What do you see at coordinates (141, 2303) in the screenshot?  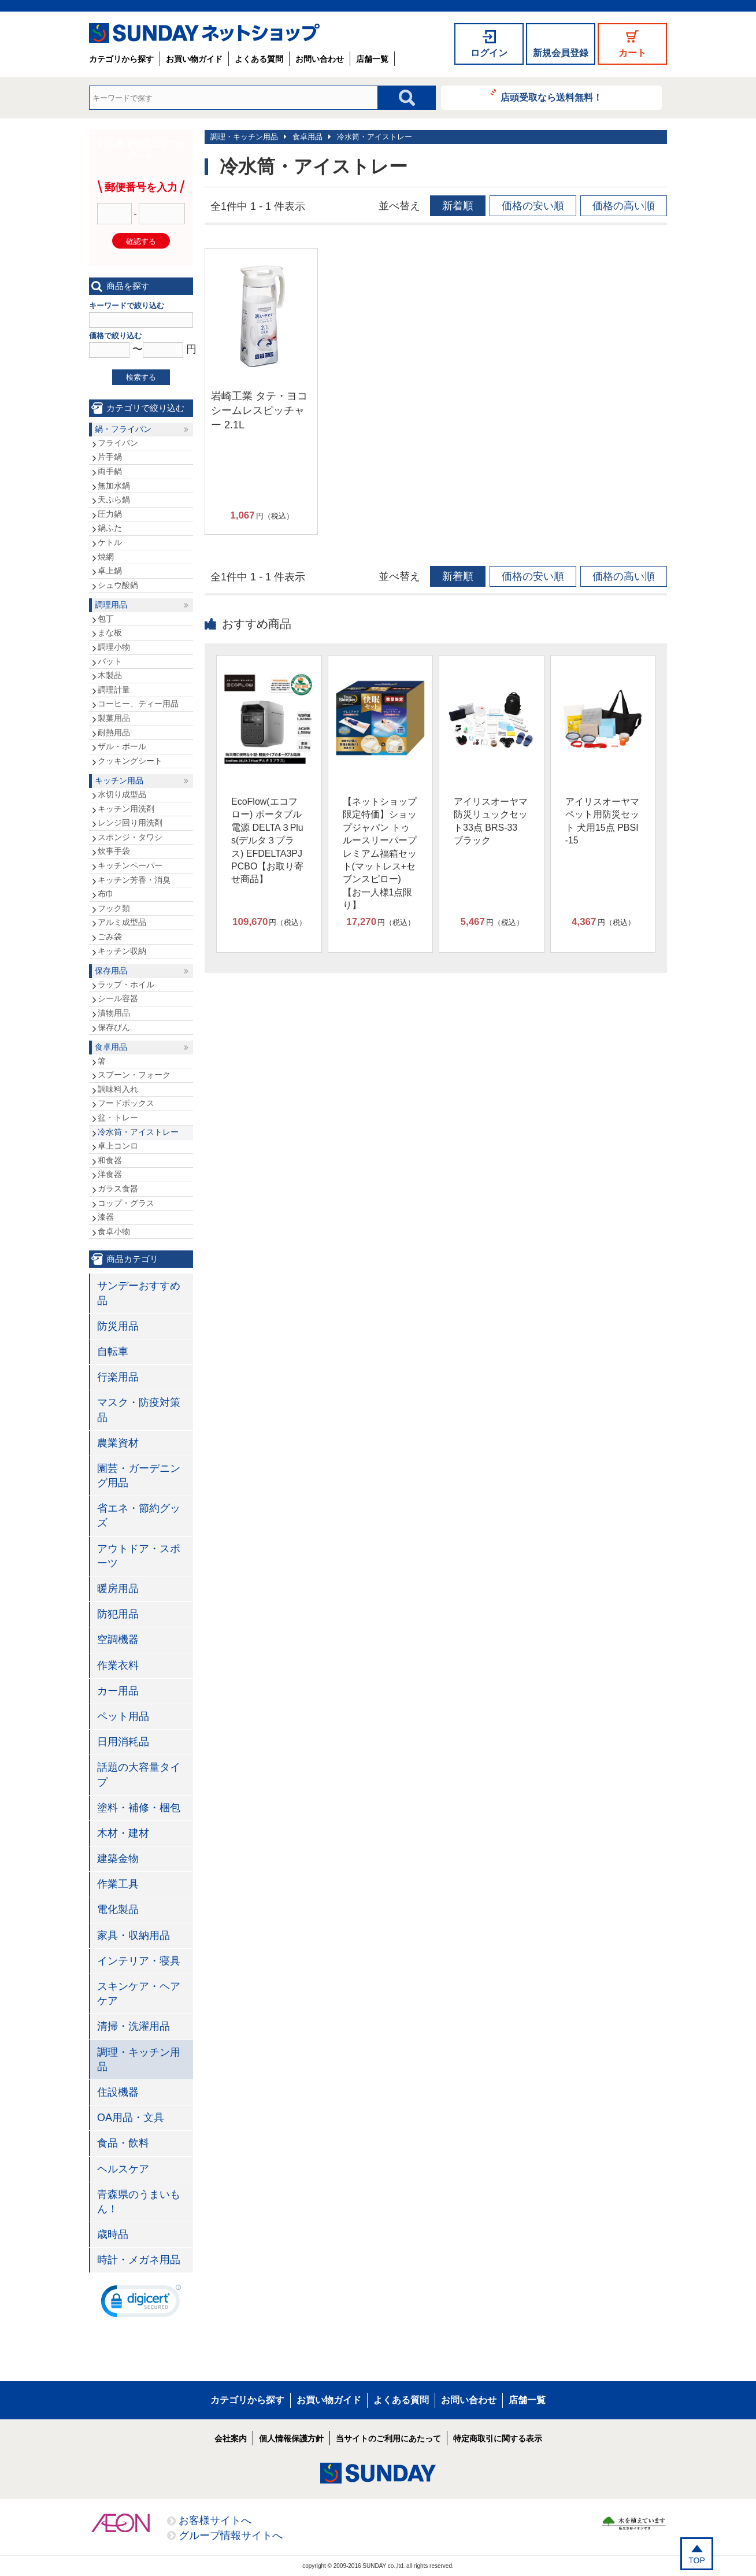 I see `[link]` at bounding box center [141, 2303].